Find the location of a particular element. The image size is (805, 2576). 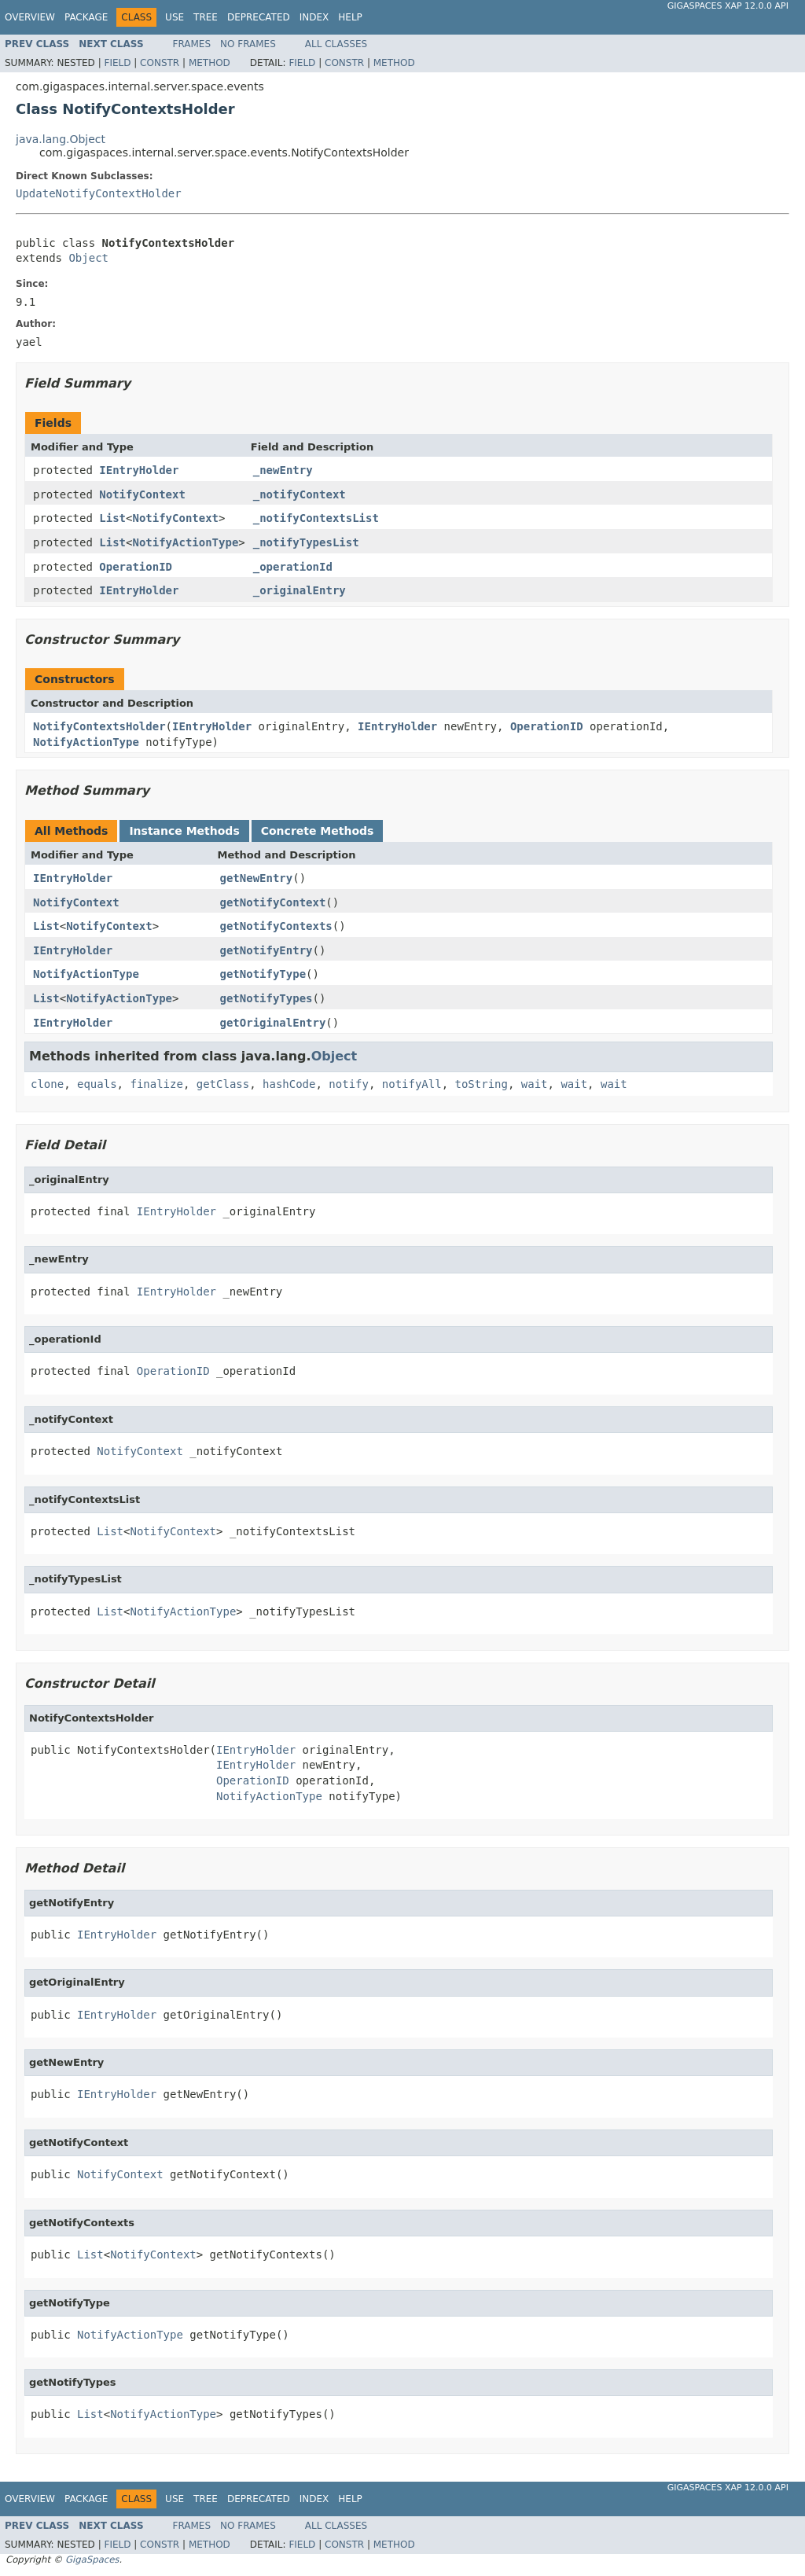

Frames is located at coordinates (192, 44).